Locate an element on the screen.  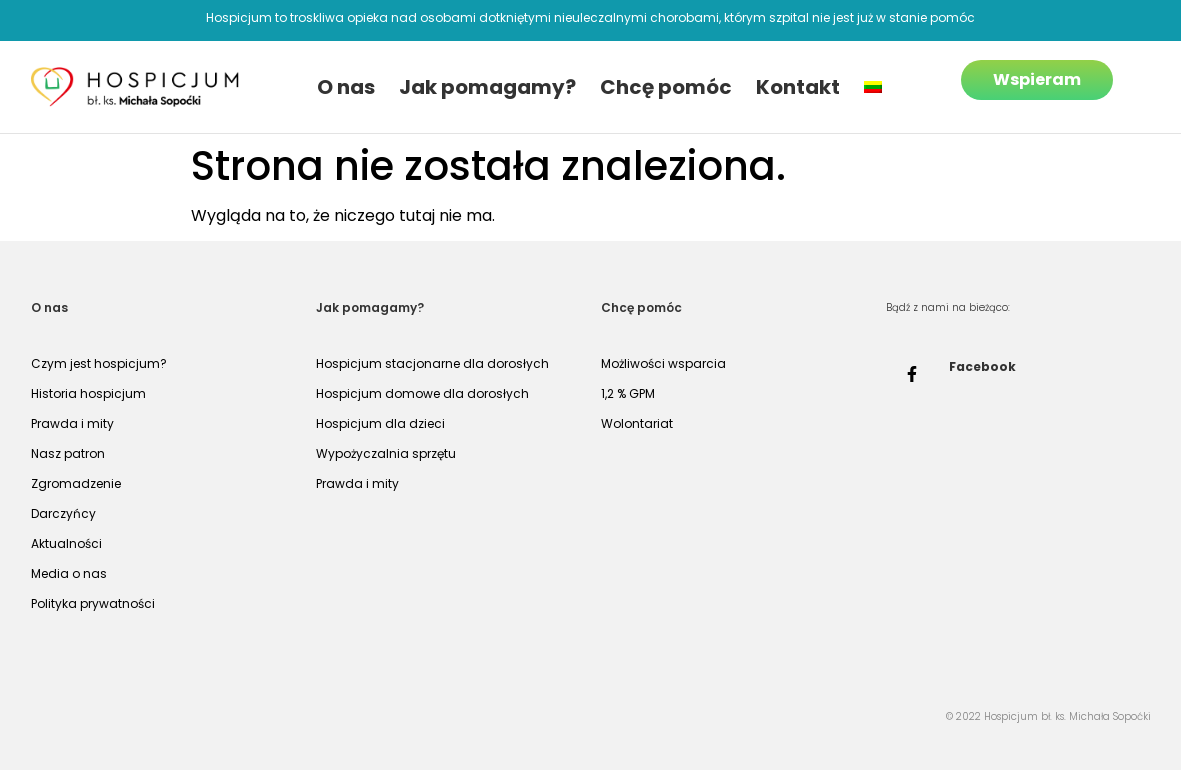
Wolontariat is located at coordinates (637, 423).